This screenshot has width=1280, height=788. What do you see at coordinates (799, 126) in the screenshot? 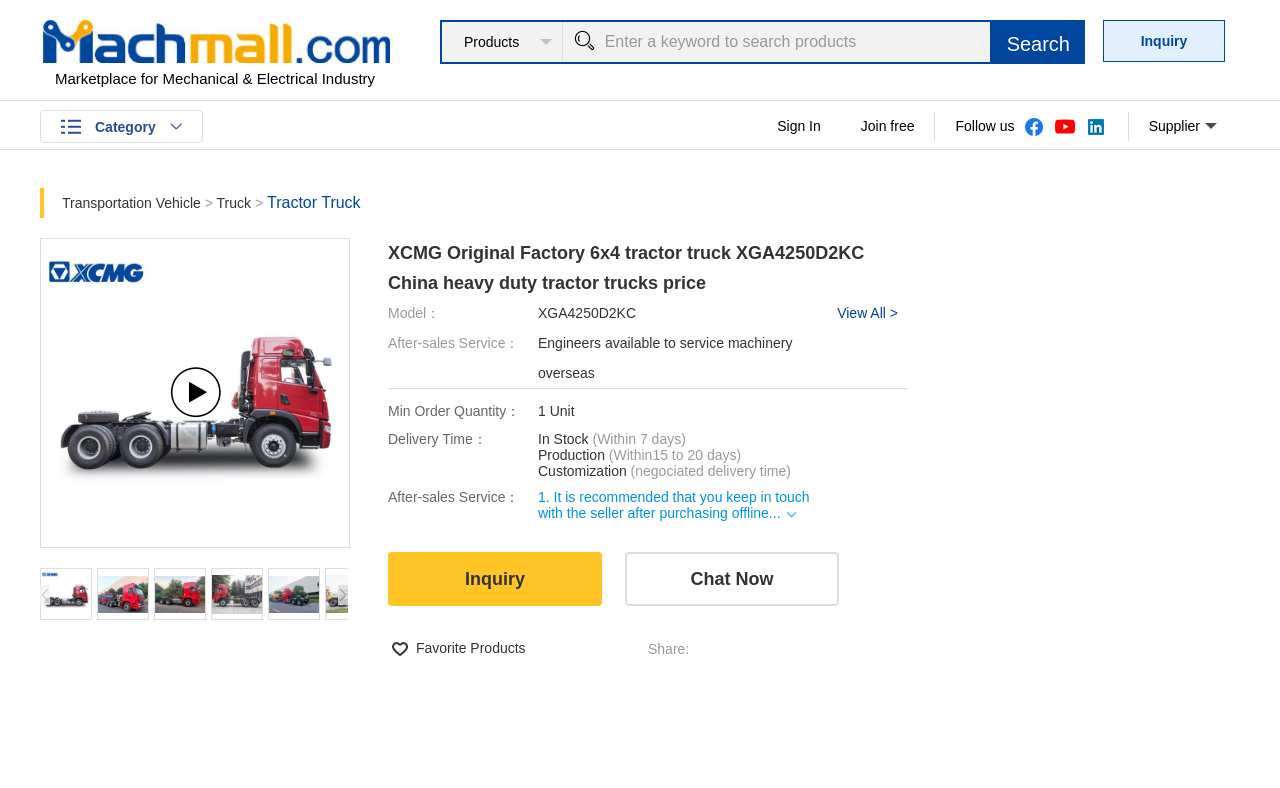
I see `Sign In` at bounding box center [799, 126].